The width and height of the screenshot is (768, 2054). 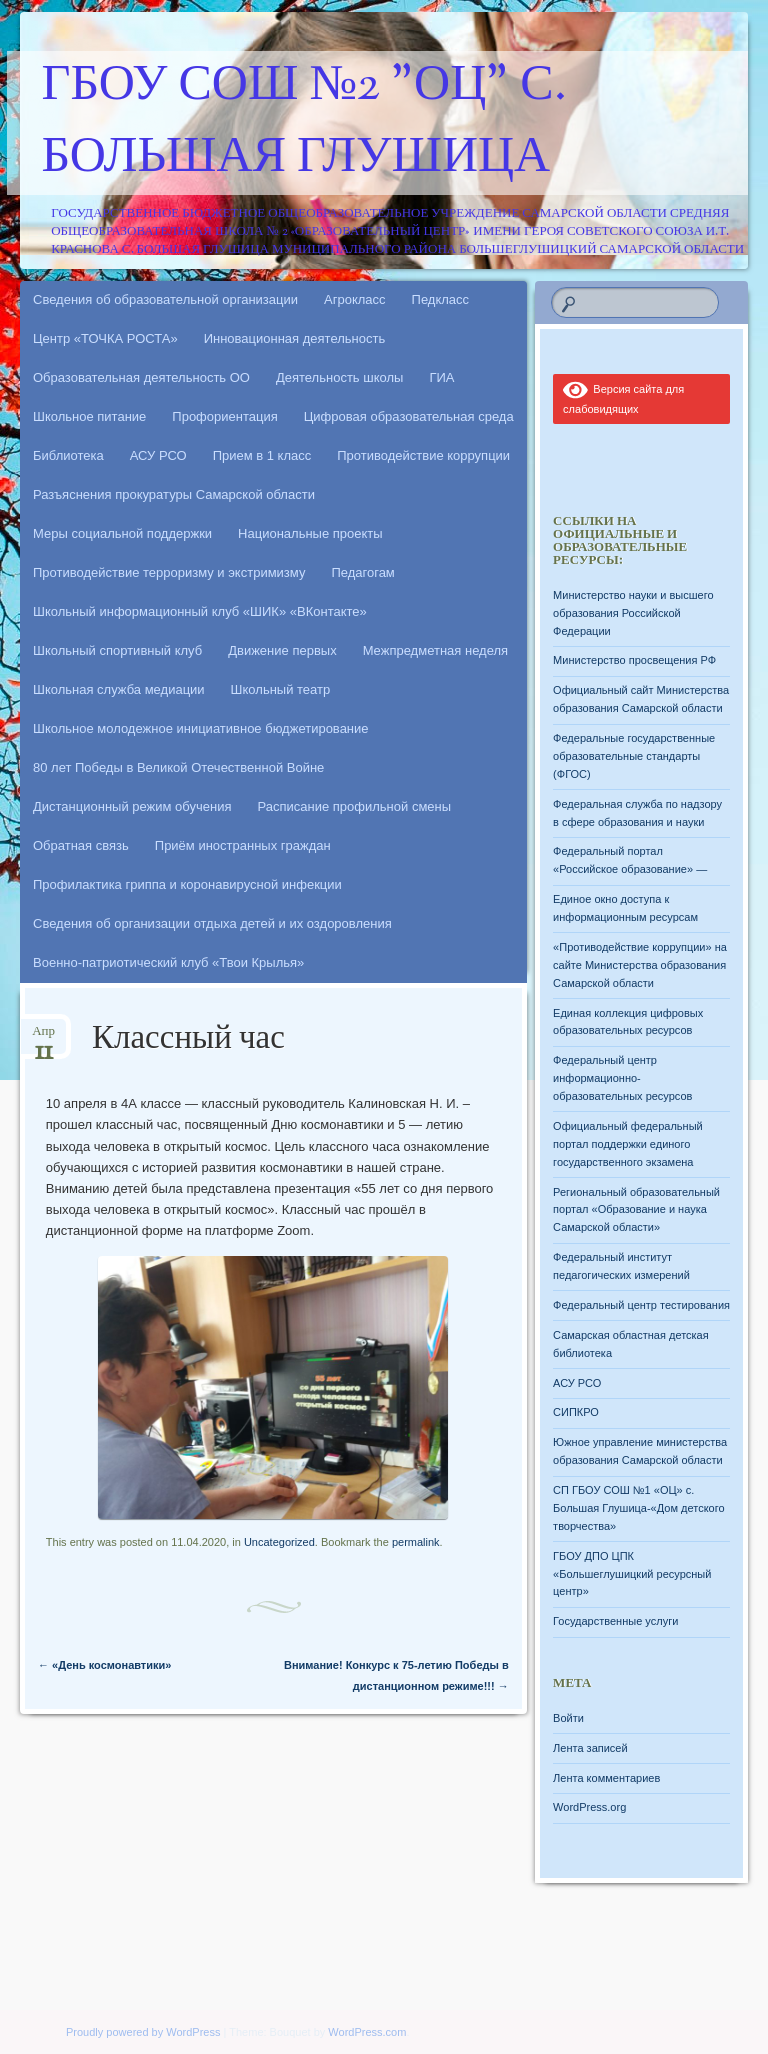 What do you see at coordinates (105, 338) in the screenshot?
I see `Центр «ТОЧКА РОСТА»` at bounding box center [105, 338].